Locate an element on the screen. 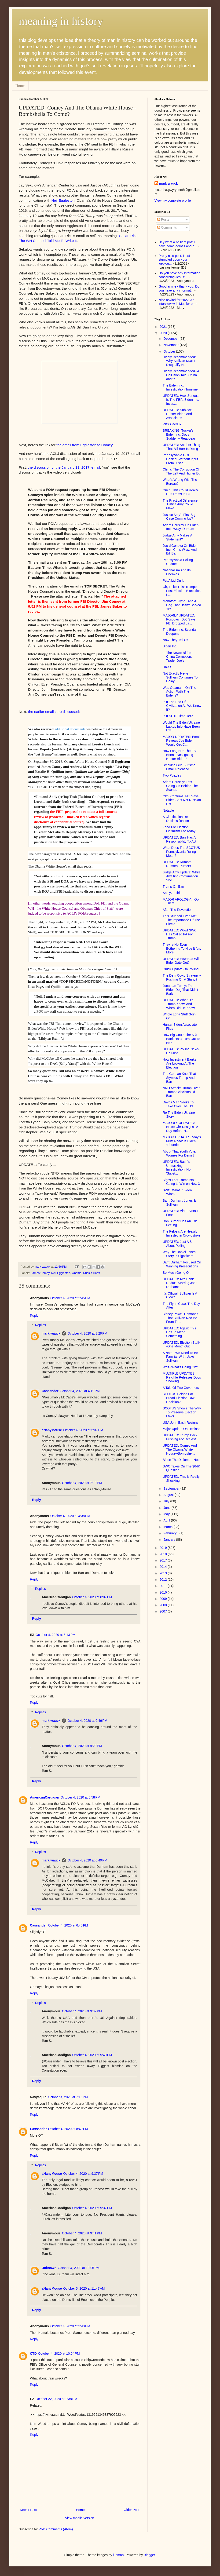  November is located at coordinates (171, 345).